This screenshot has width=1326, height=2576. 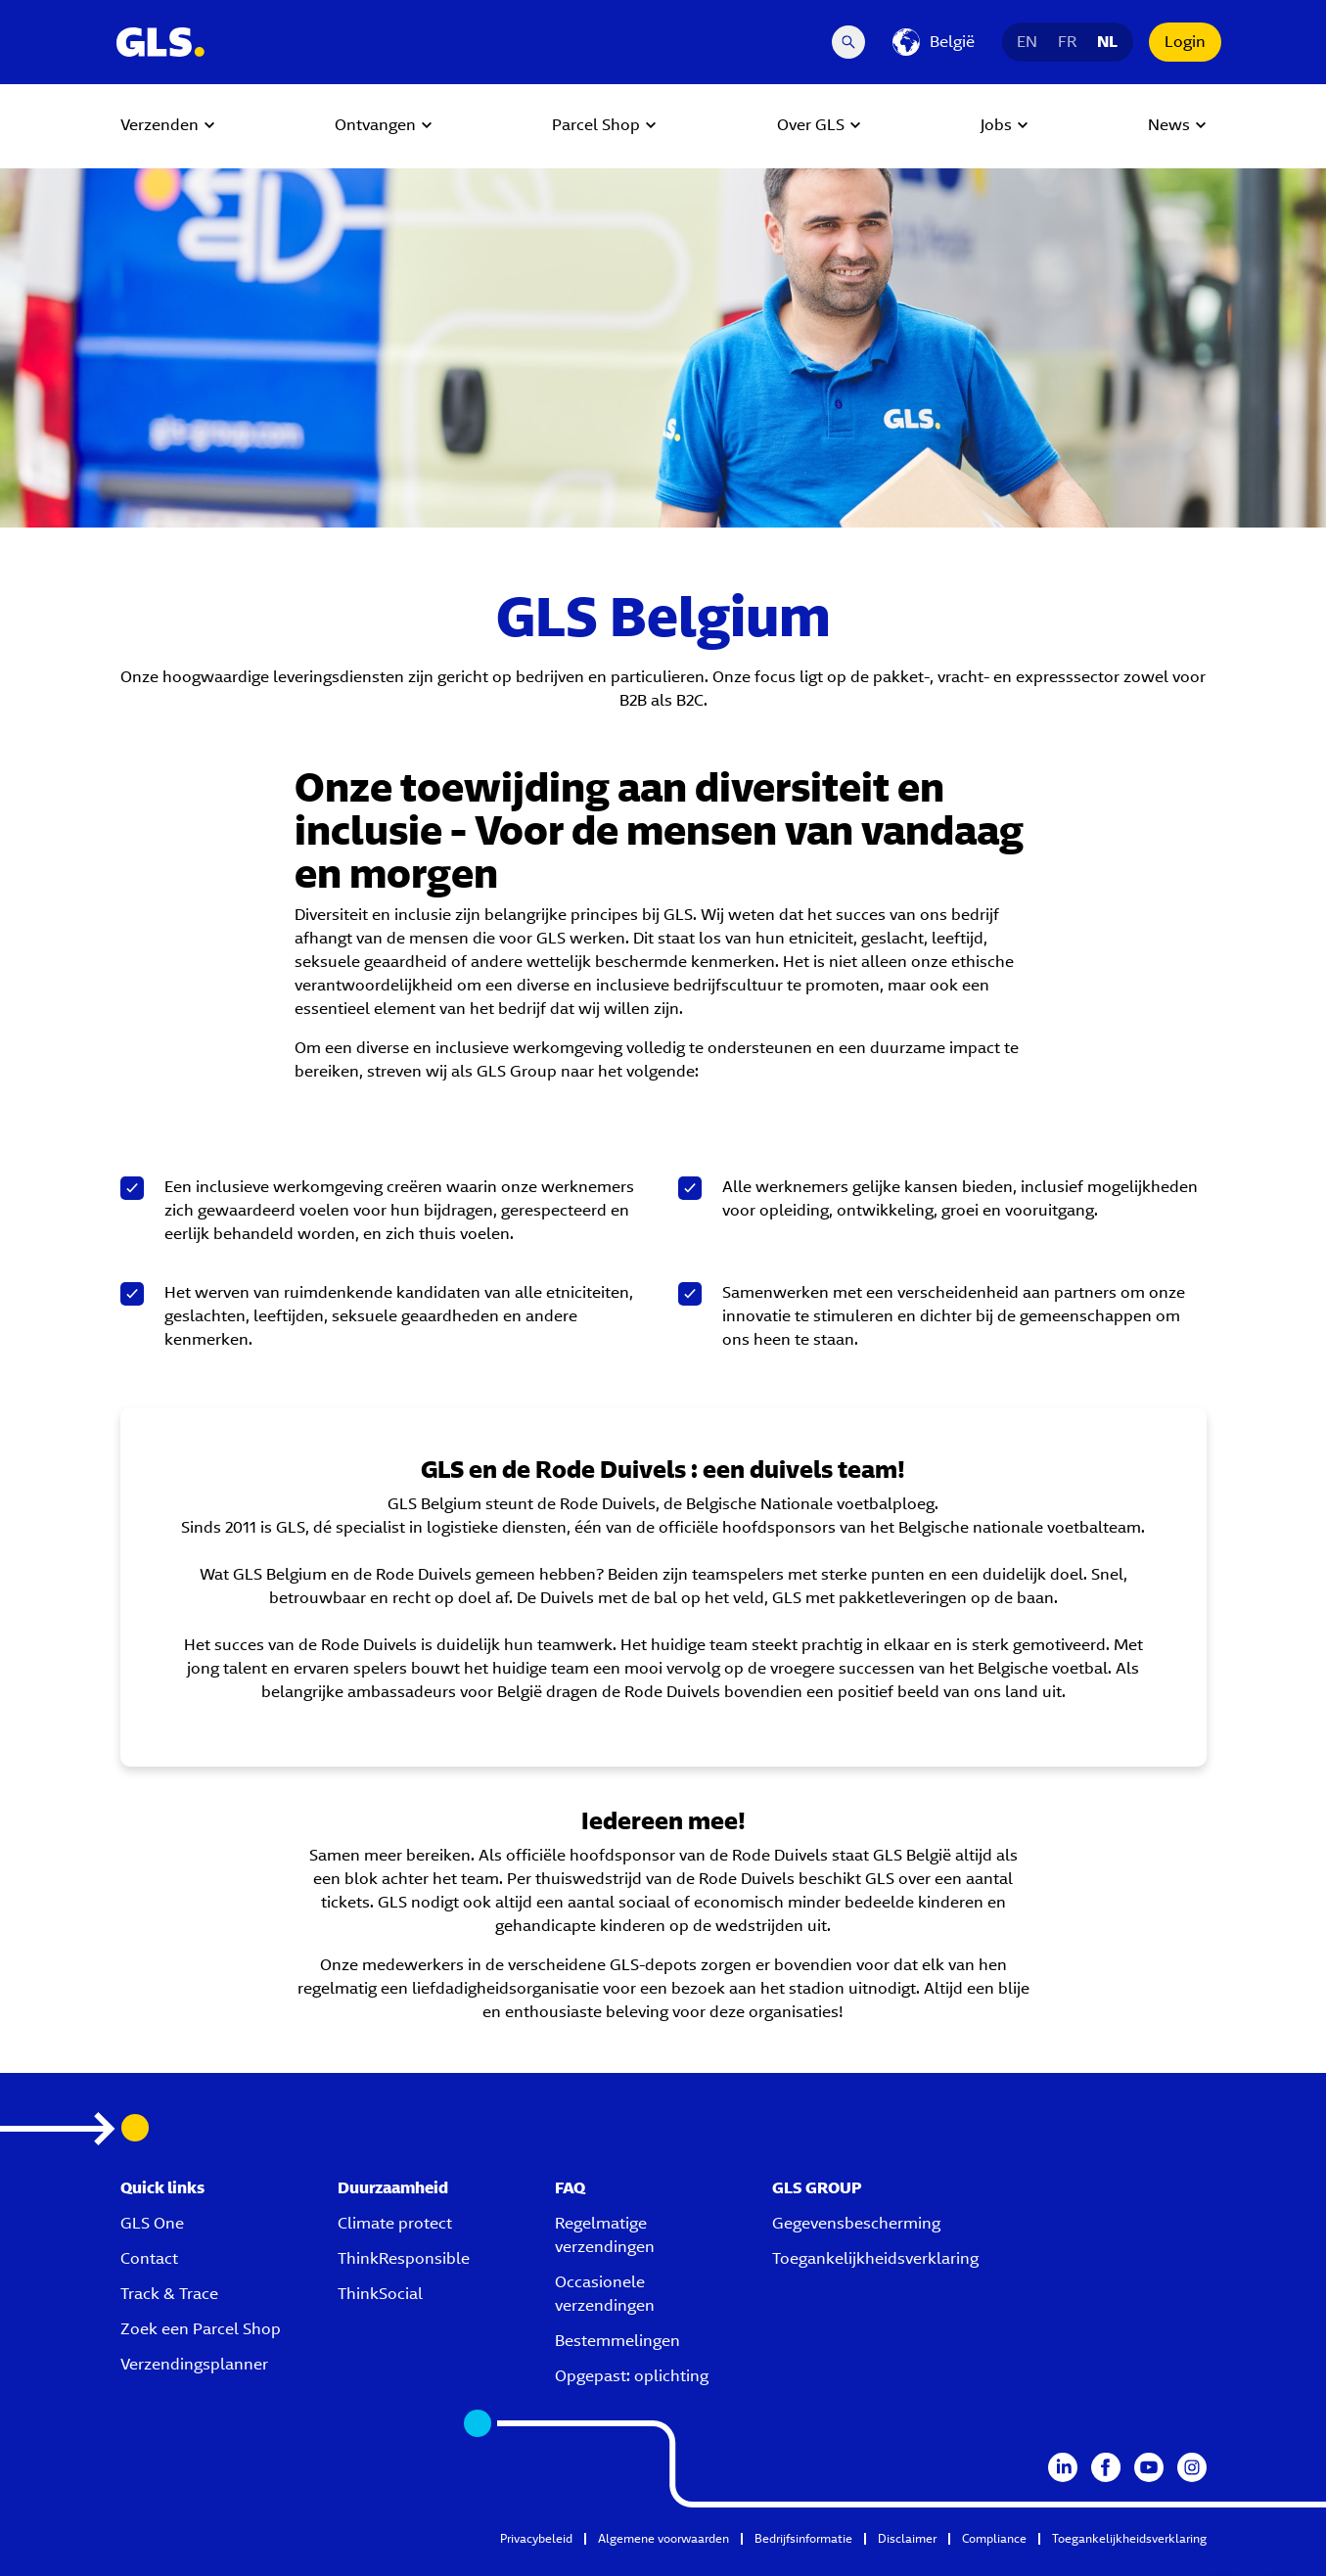 What do you see at coordinates (803, 2538) in the screenshot?
I see `Bedrijfsinformatie` at bounding box center [803, 2538].